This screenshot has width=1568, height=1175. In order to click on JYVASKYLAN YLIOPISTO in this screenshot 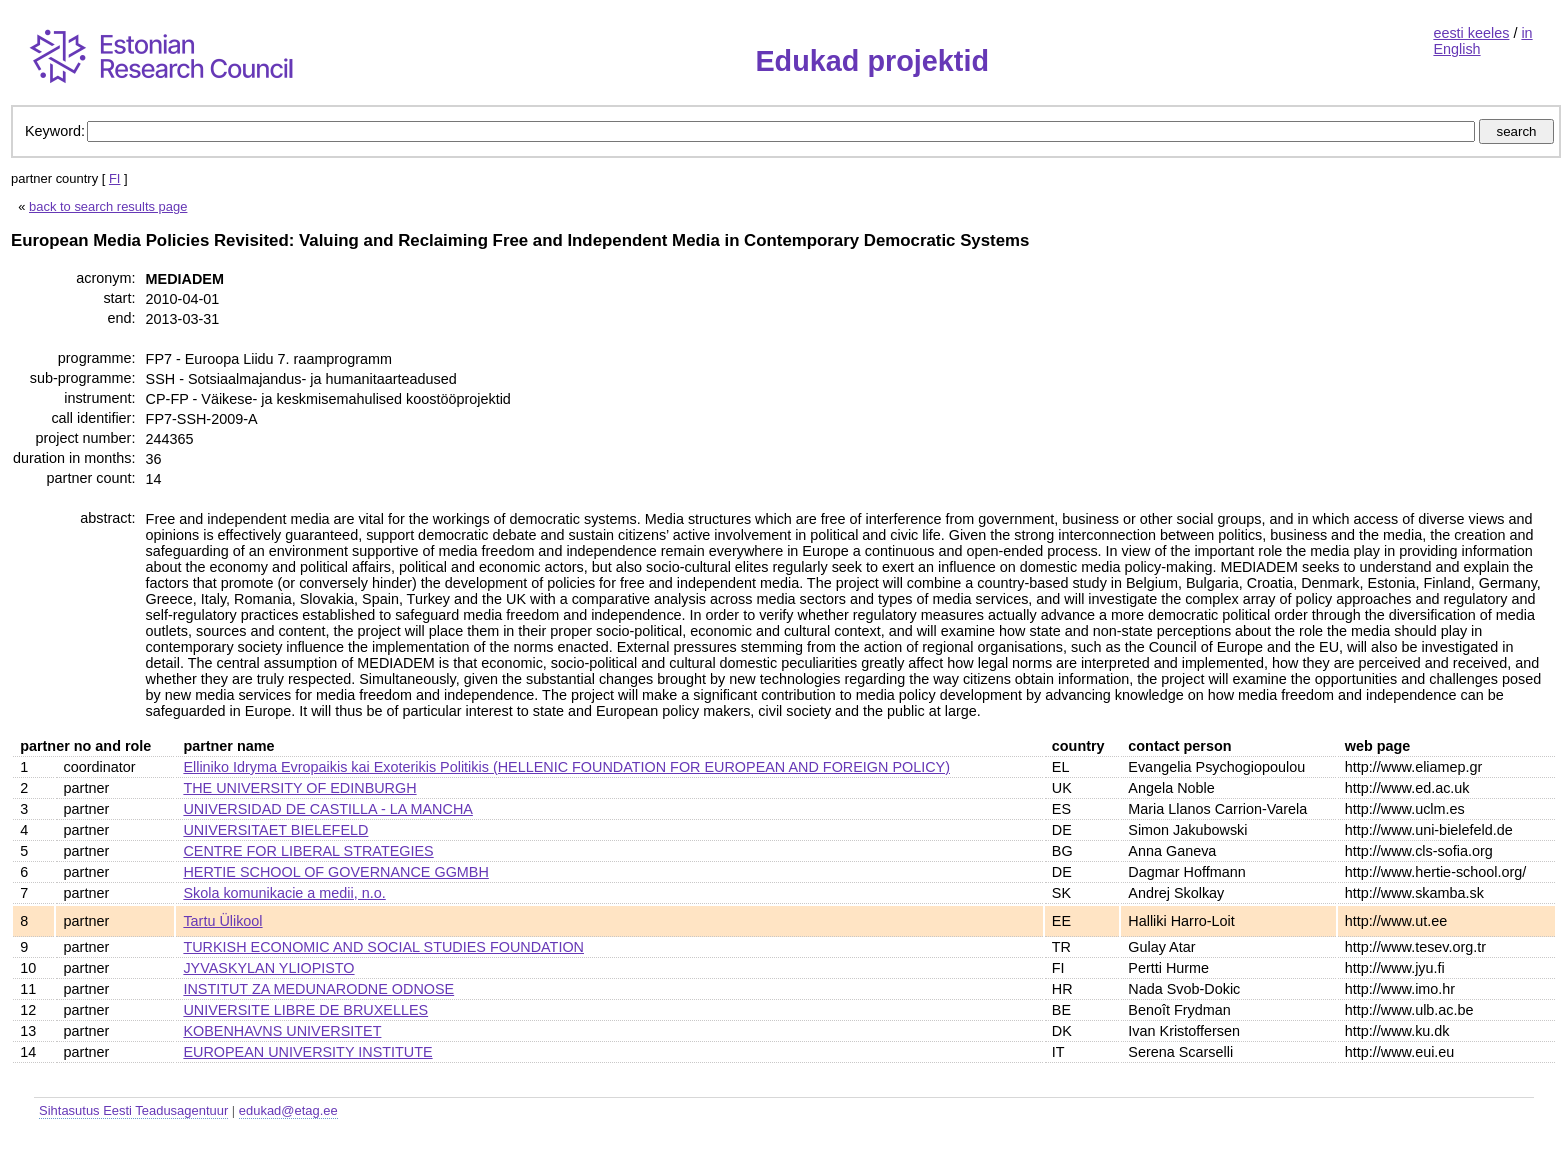, I will do `click(268, 968)`.